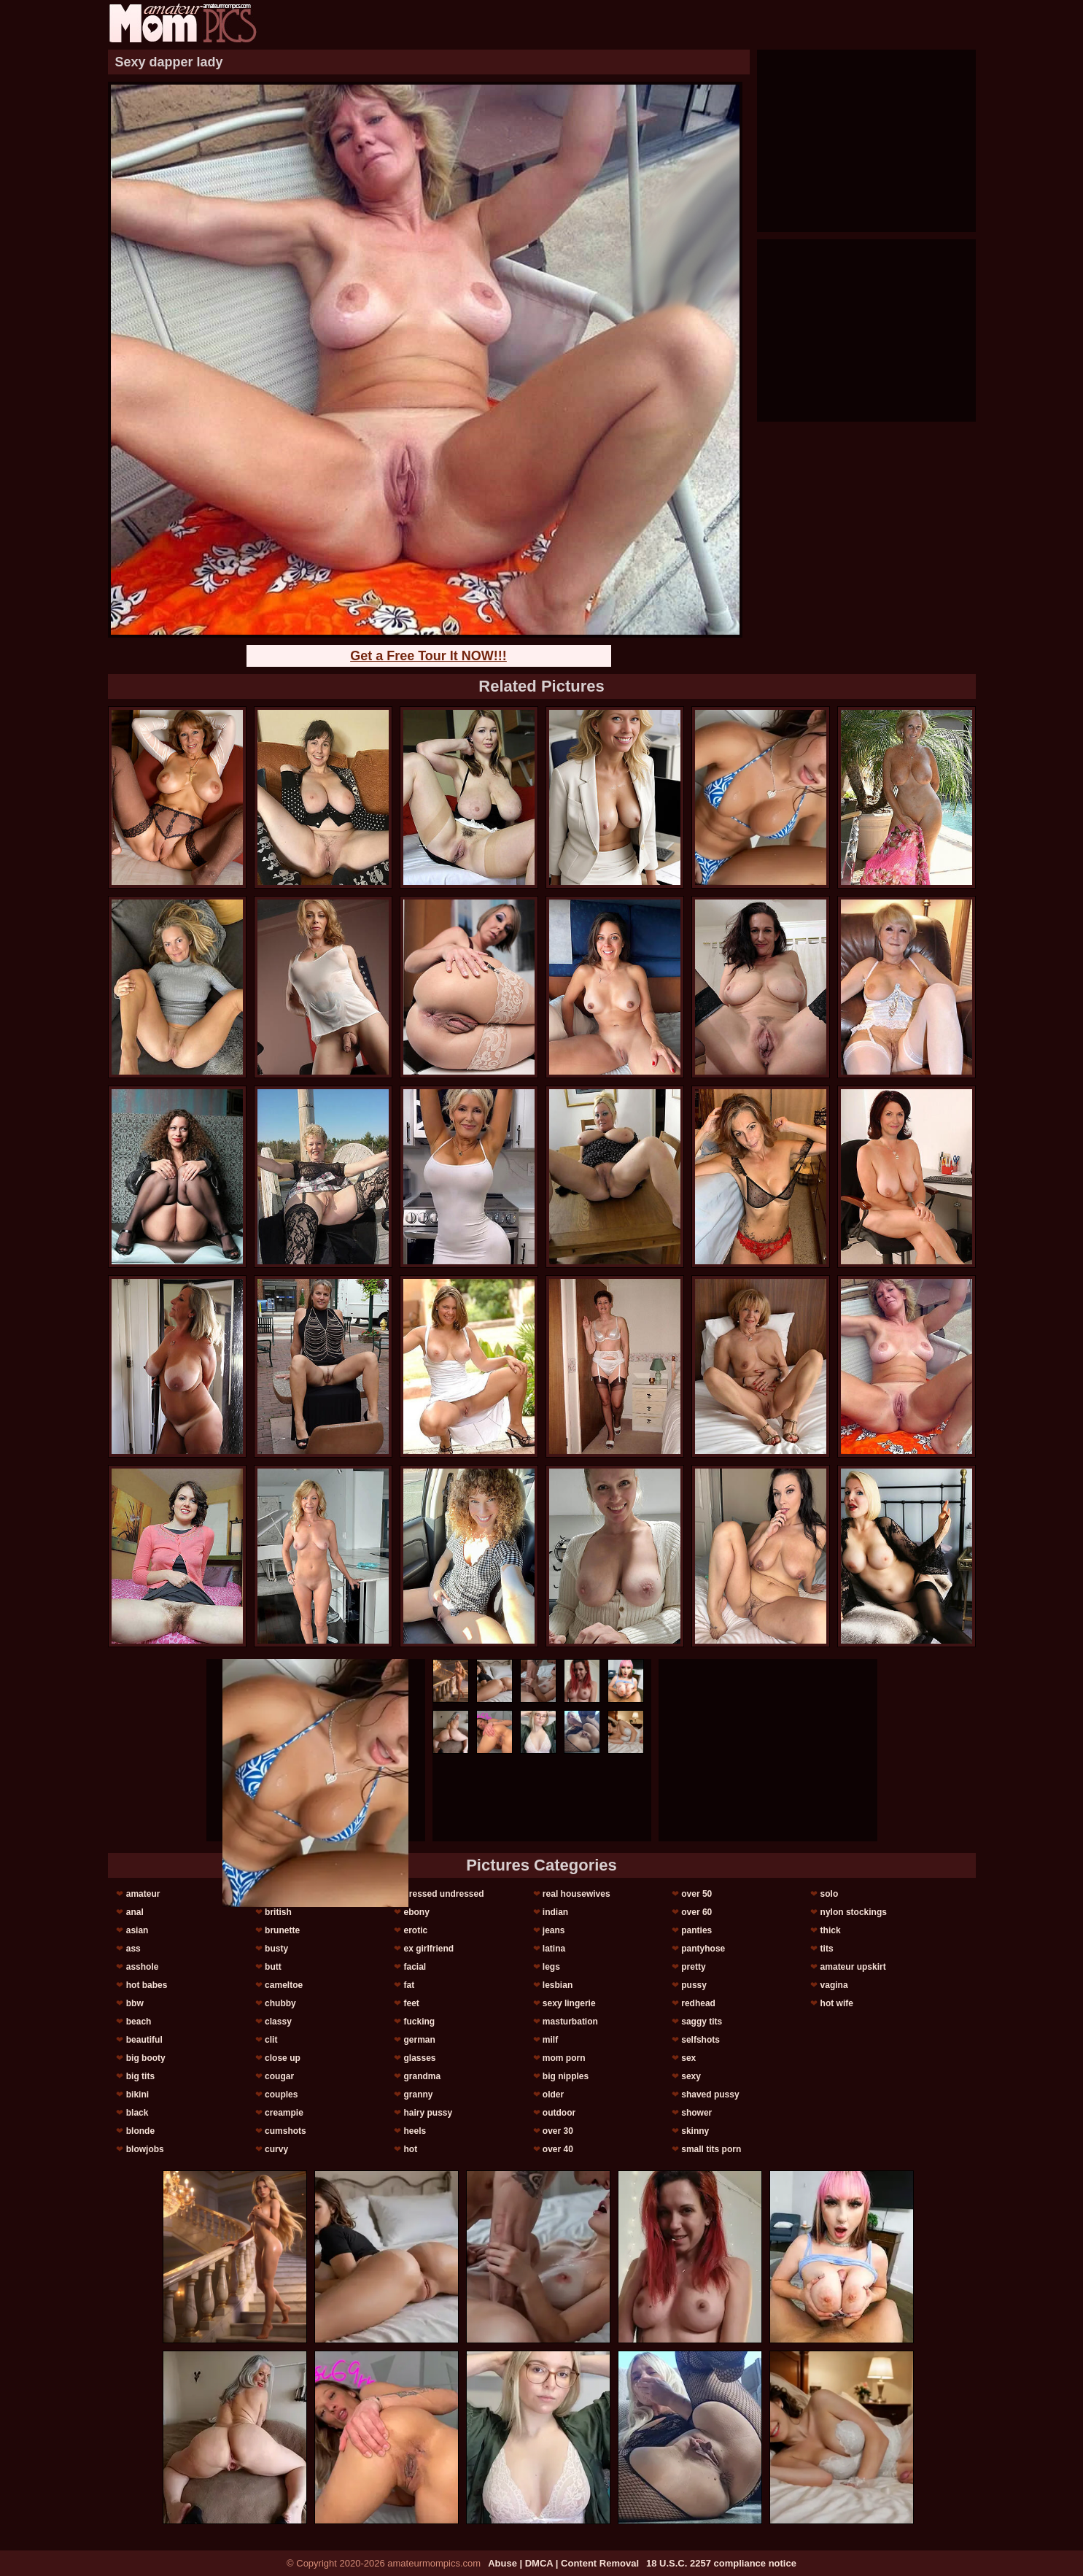 Image resolution: width=1083 pixels, height=2576 pixels. Describe the element at coordinates (836, 2003) in the screenshot. I see `hot wife` at that location.